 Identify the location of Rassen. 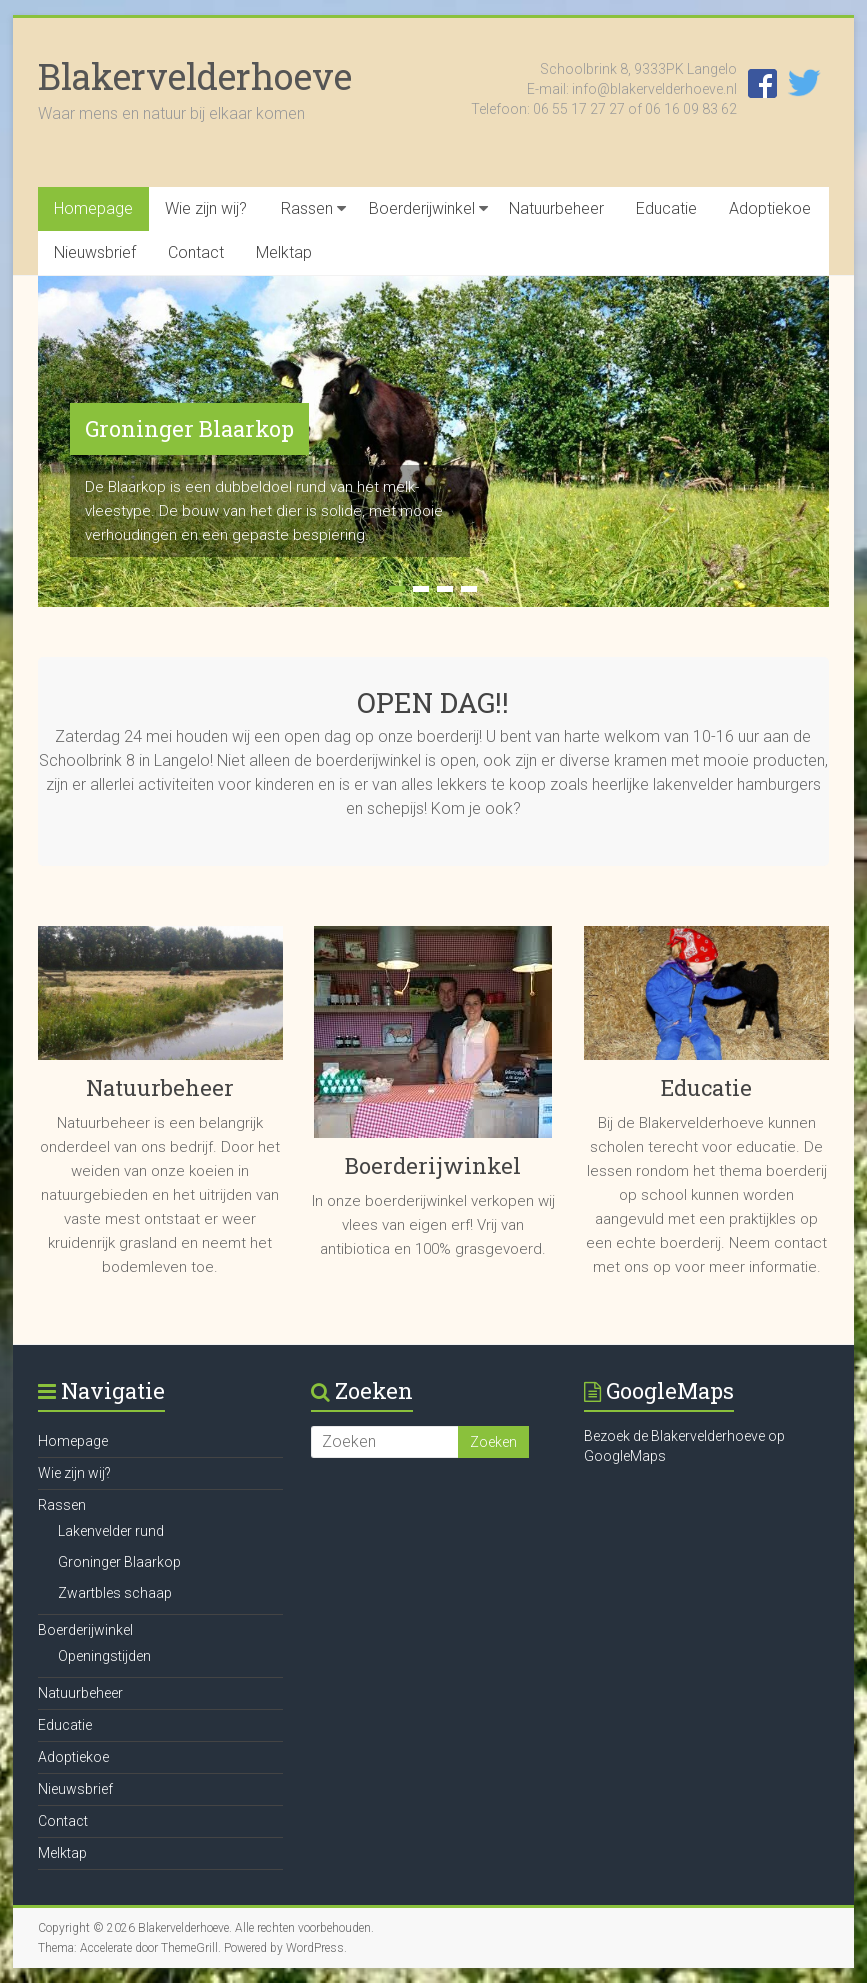
(307, 208).